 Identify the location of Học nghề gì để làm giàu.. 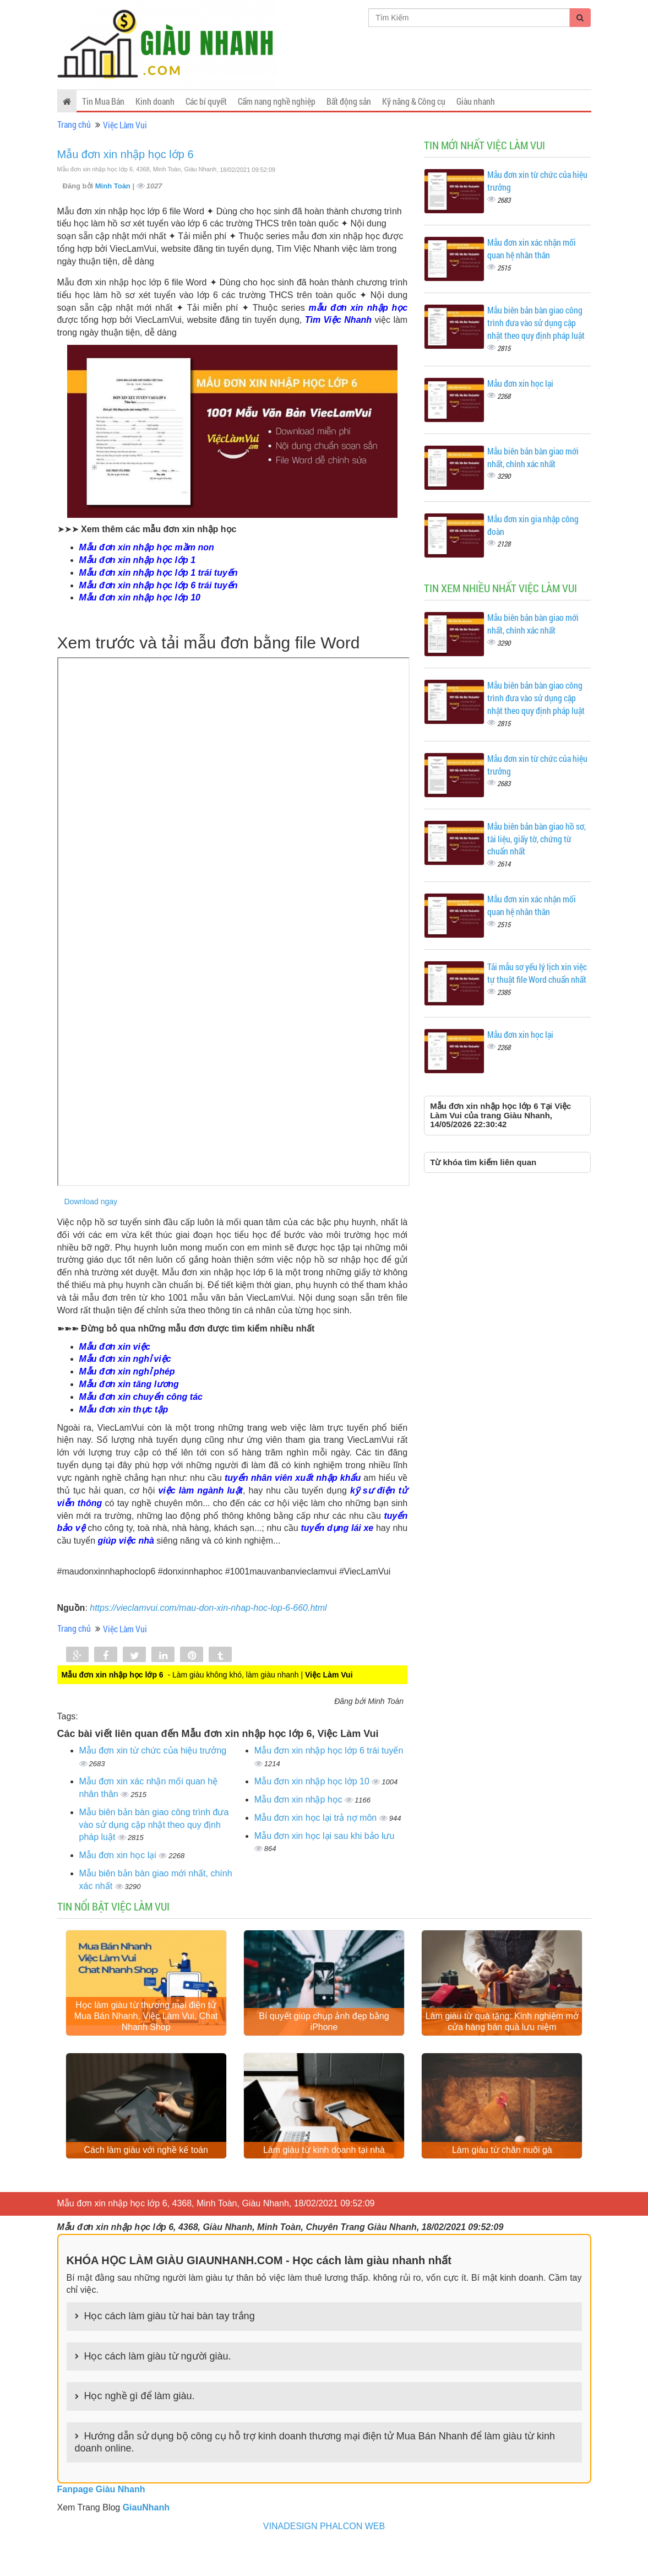
(139, 2426).